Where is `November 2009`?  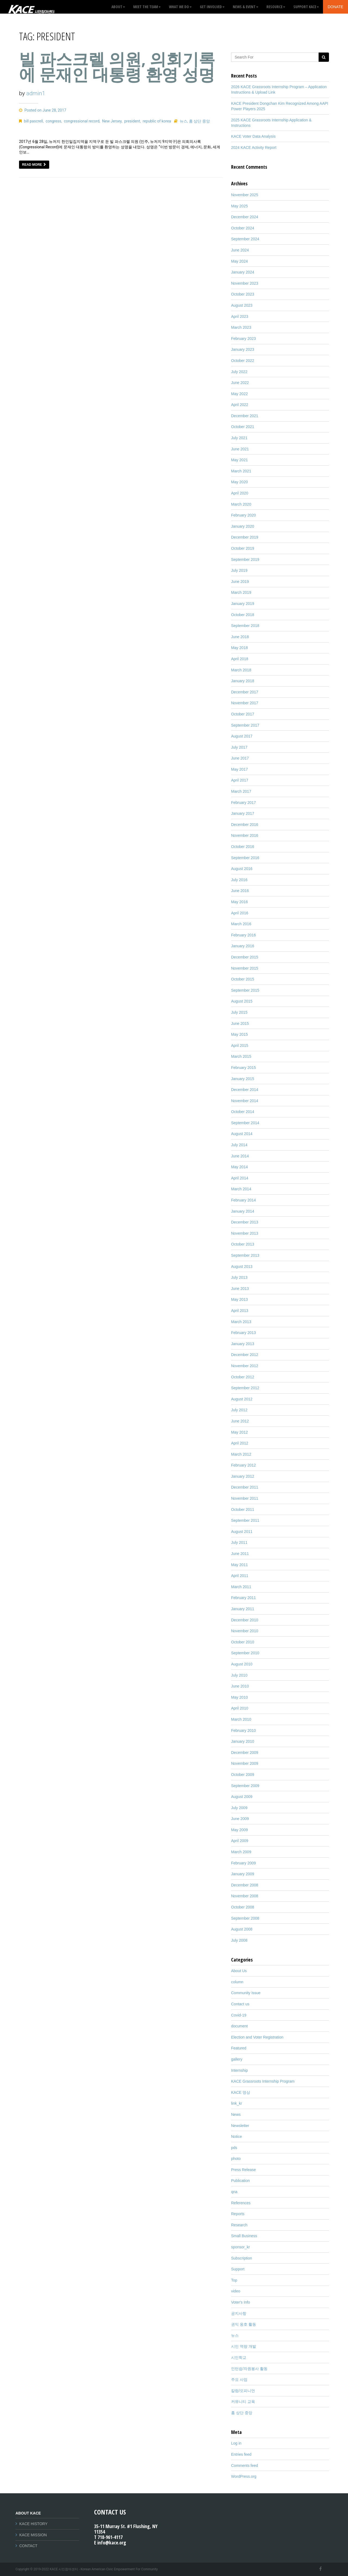 November 2009 is located at coordinates (244, 1763).